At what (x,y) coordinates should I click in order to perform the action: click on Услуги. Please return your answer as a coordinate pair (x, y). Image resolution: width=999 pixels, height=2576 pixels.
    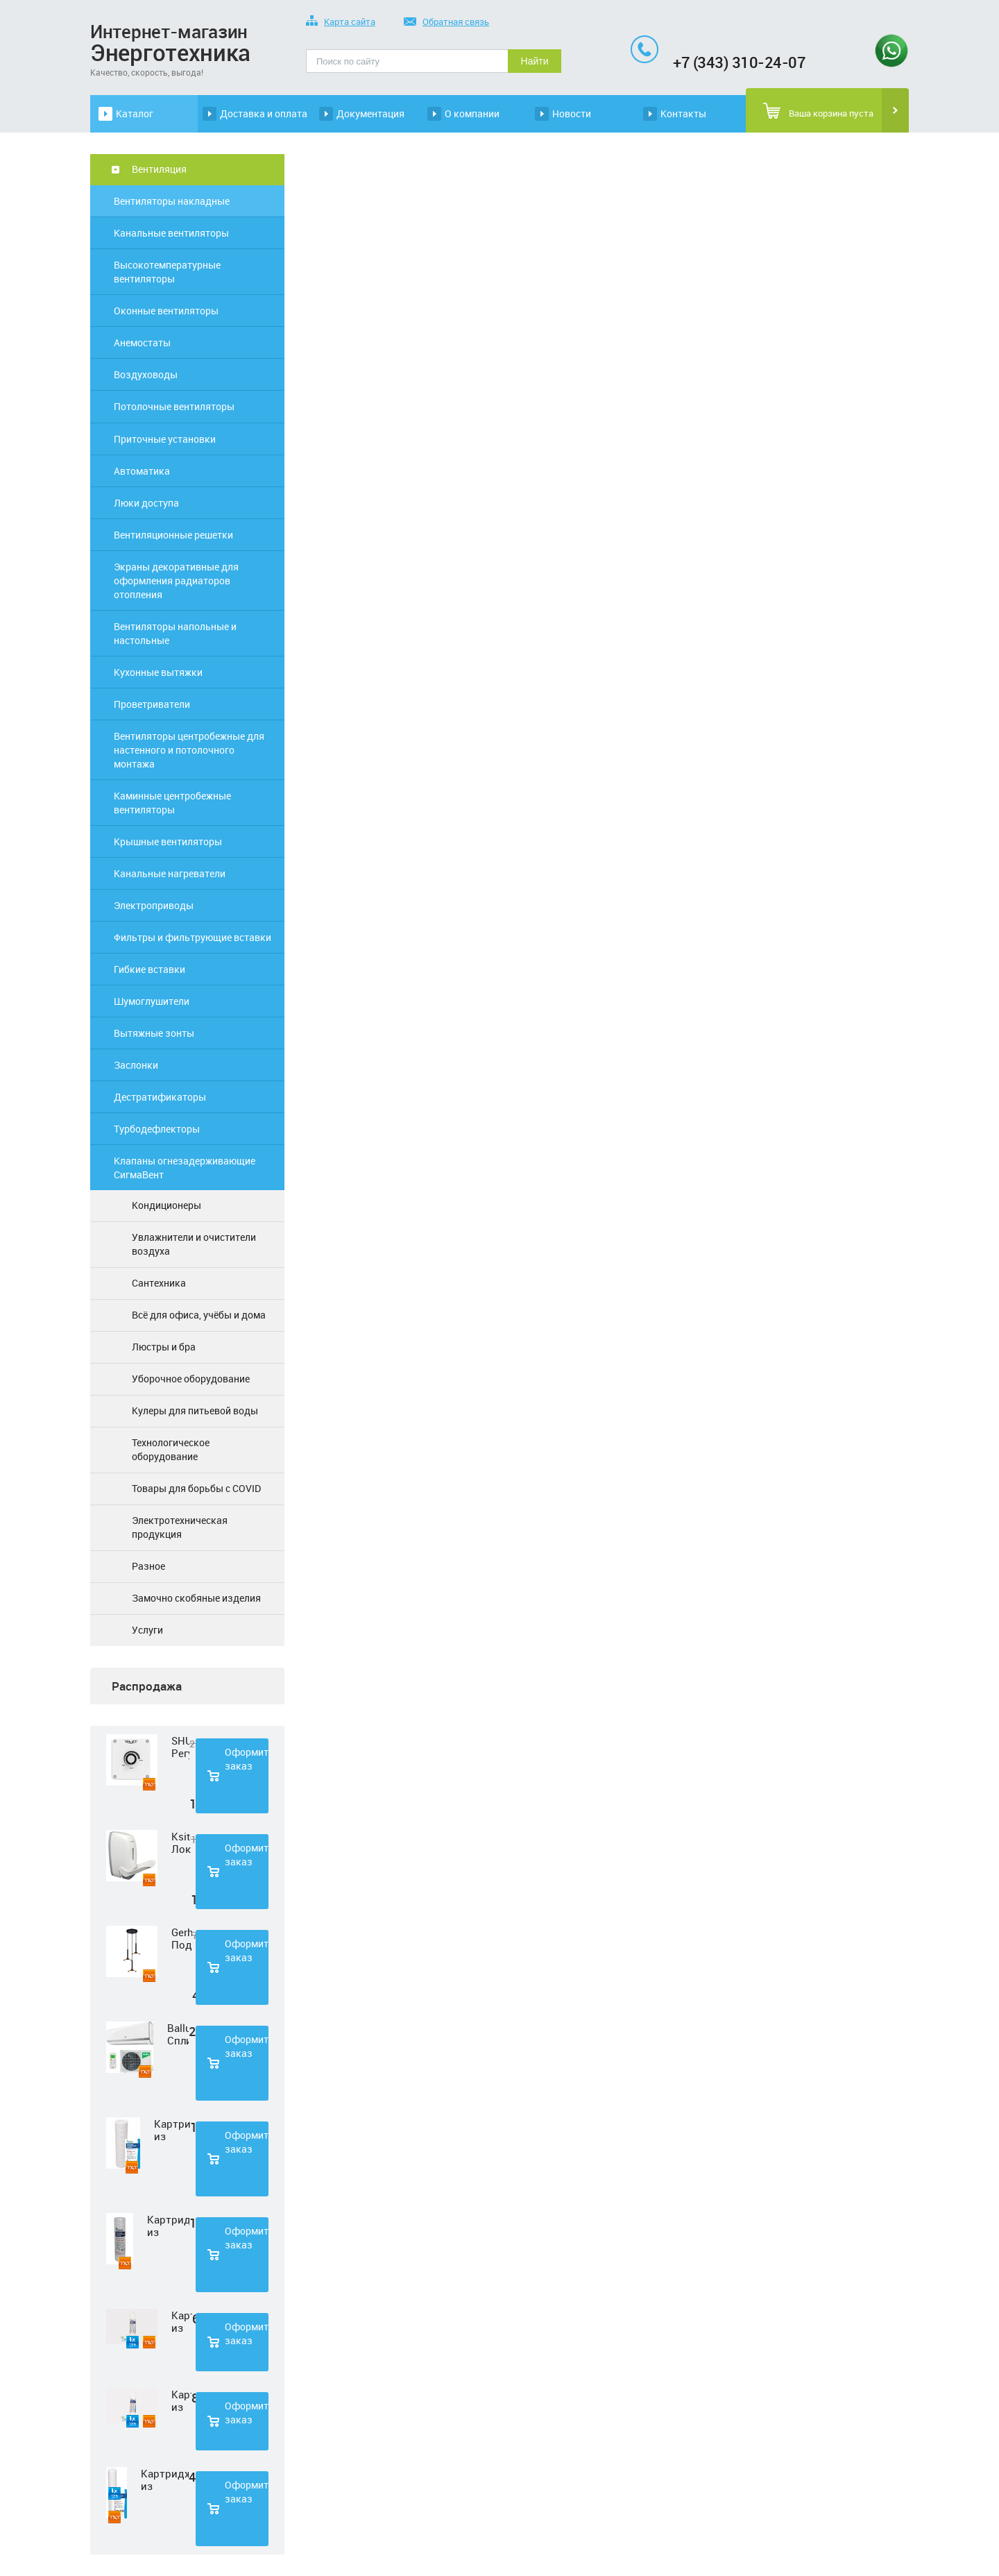
    Looking at the image, I should click on (147, 1629).